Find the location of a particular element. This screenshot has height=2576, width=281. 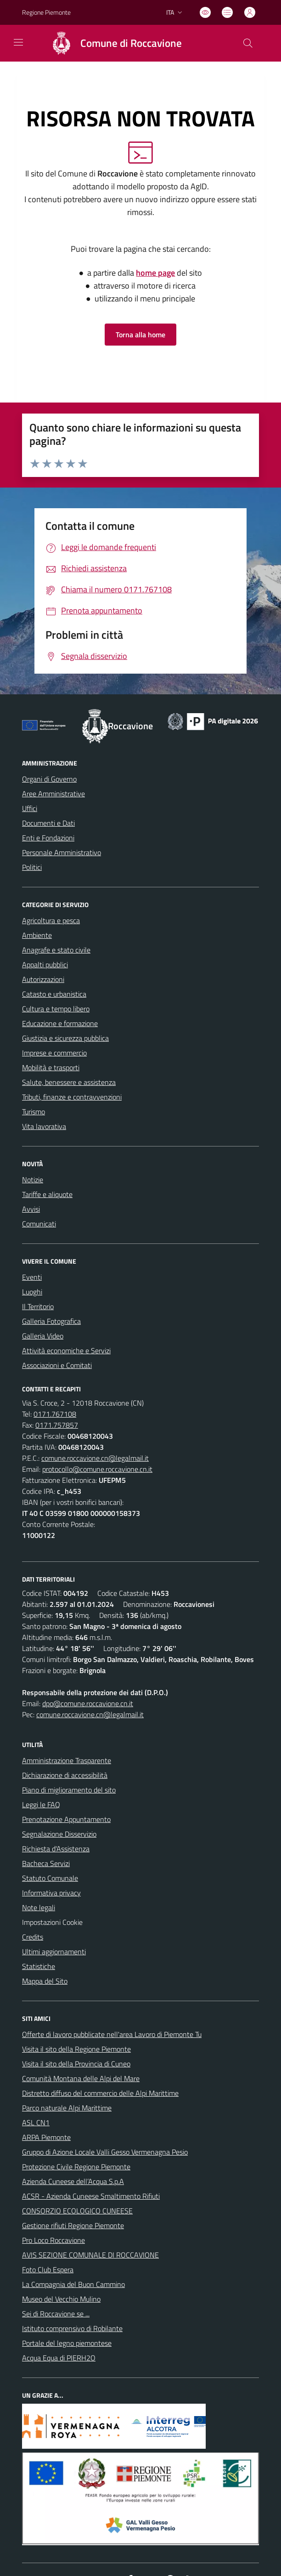

Distretto diffuso del commercio delle Alpi Marittime is located at coordinates (100, 2093).